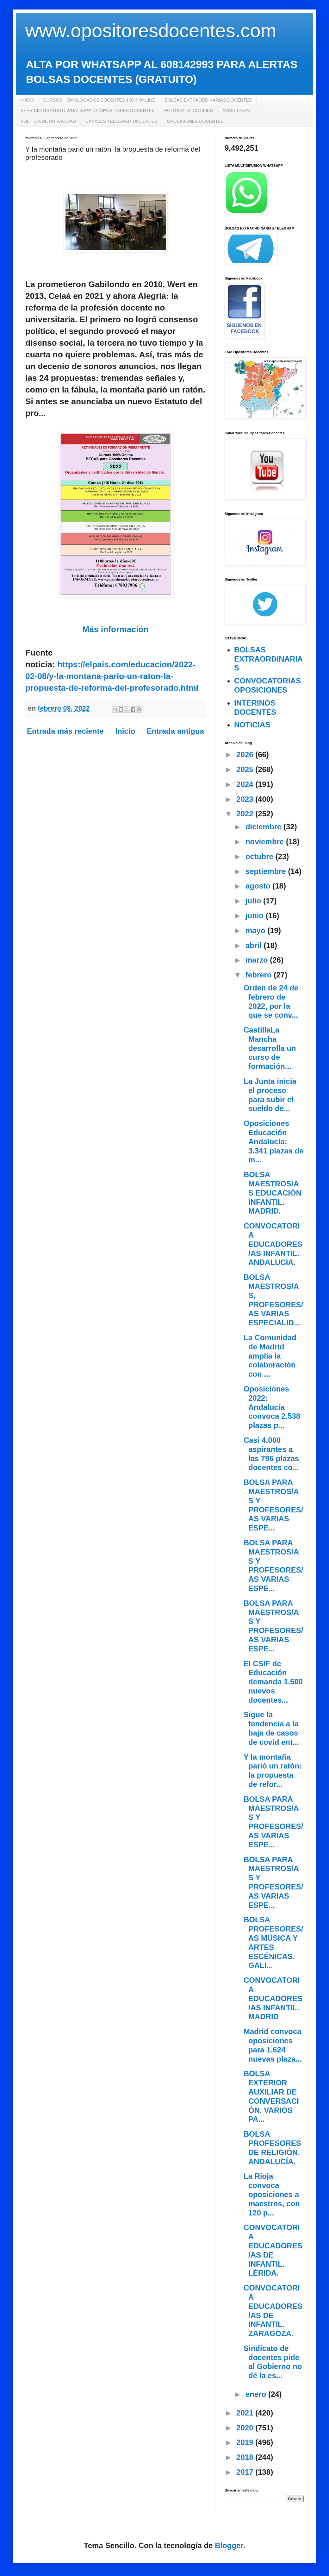 The image size is (329, 2576). I want to click on 2024, so click(245, 784).